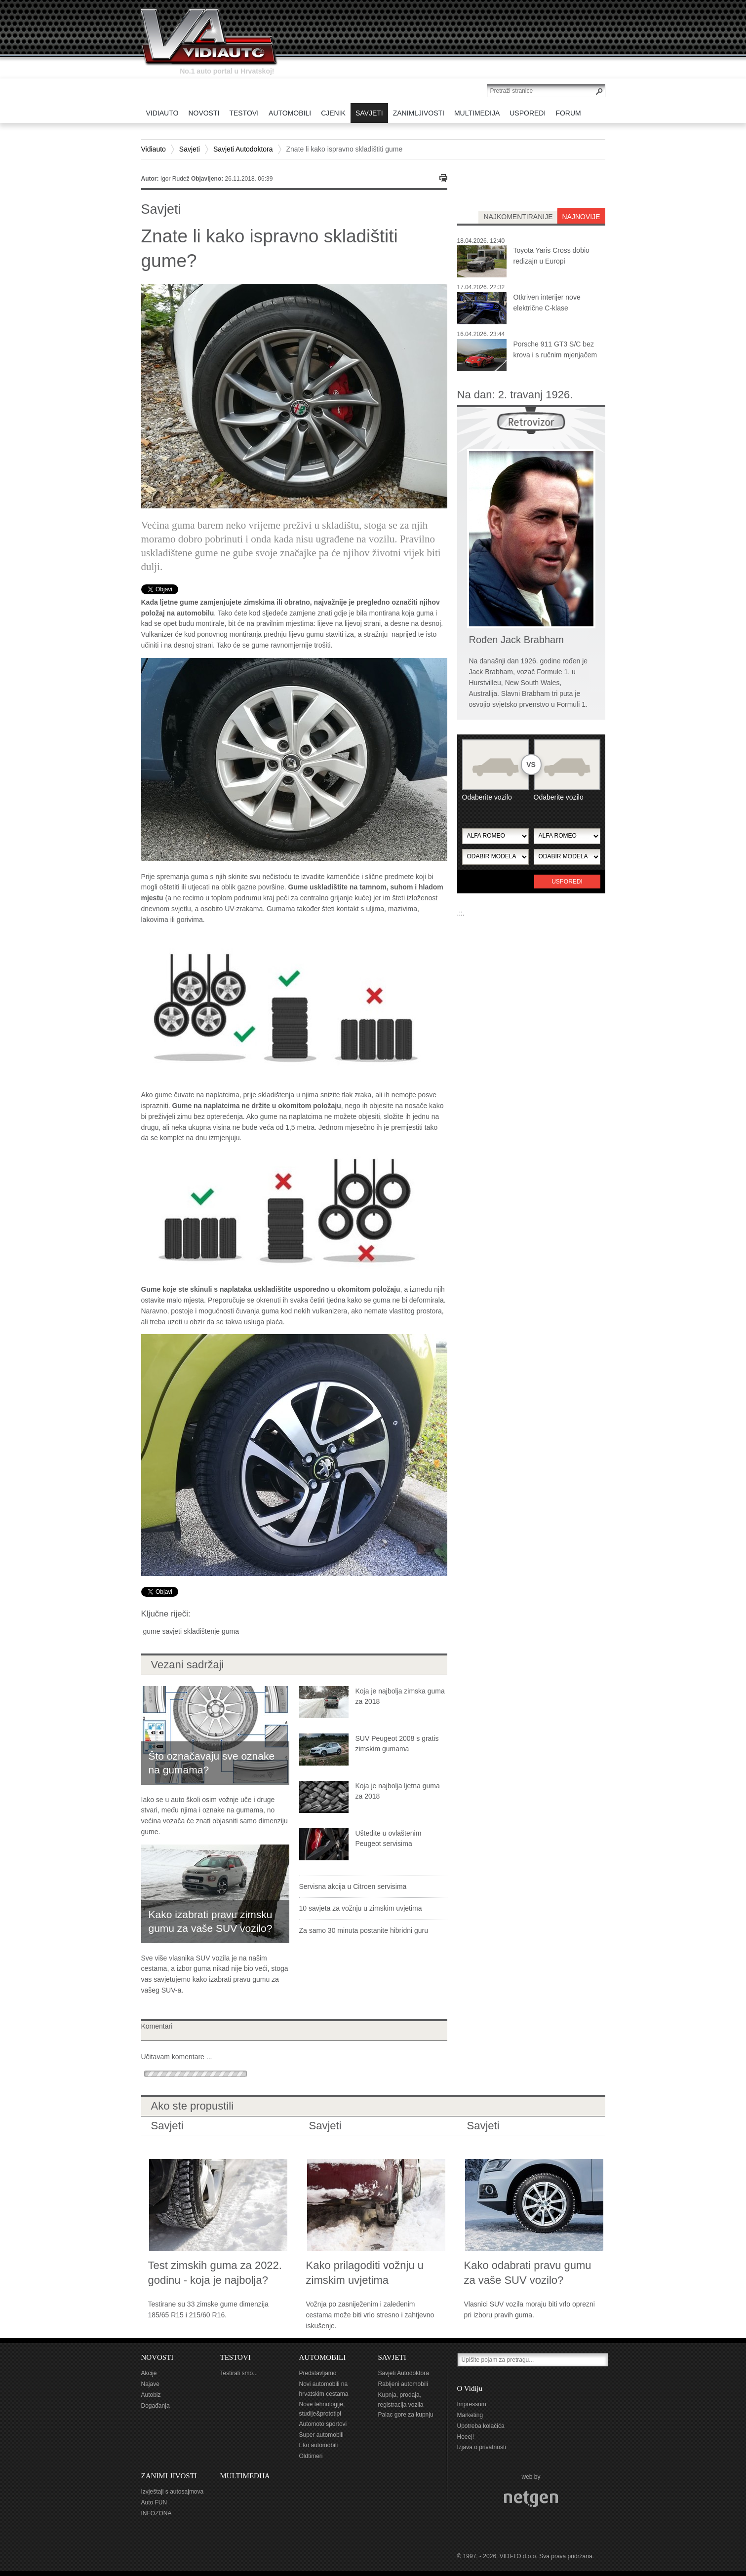 Image resolution: width=746 pixels, height=2576 pixels. What do you see at coordinates (470, 2415) in the screenshot?
I see `Marketing` at bounding box center [470, 2415].